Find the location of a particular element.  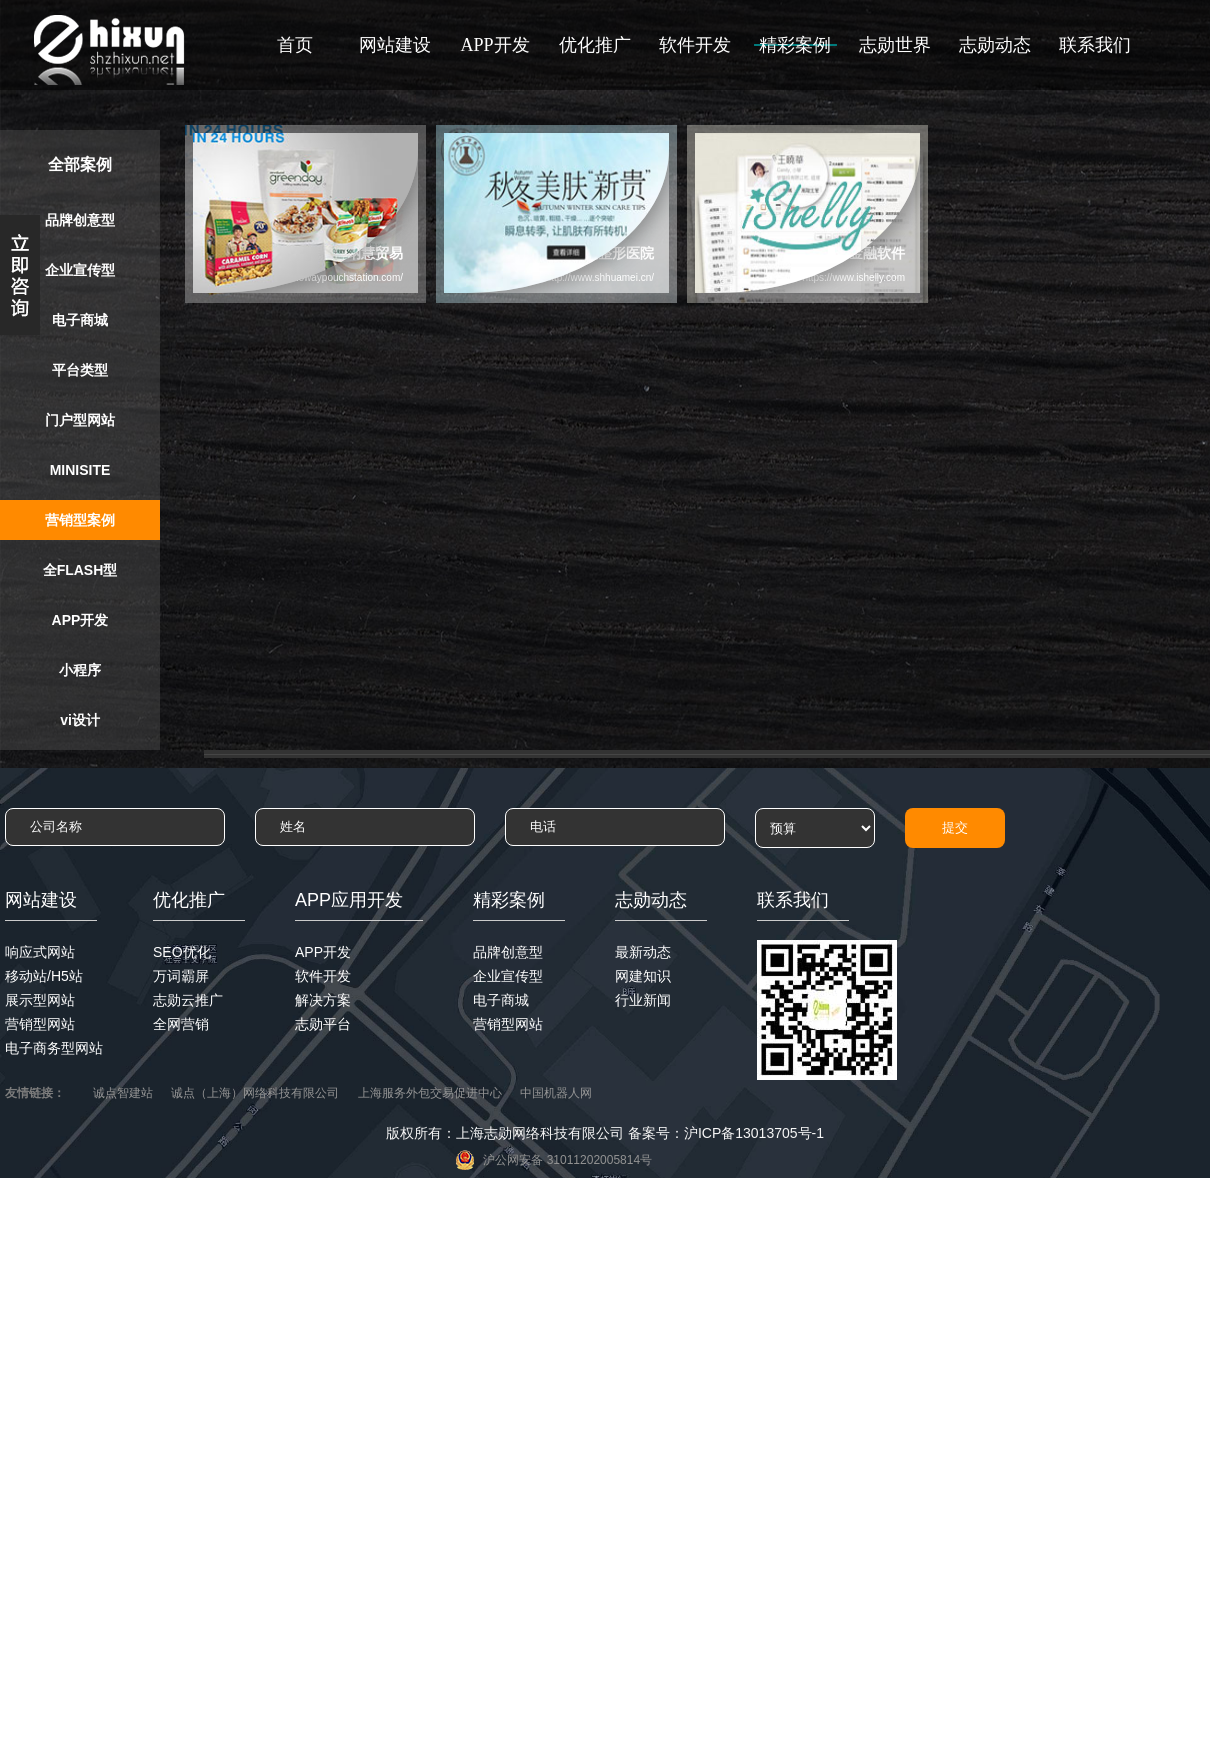

诚点（上海）网络科技有限公司 is located at coordinates (255, 1093).